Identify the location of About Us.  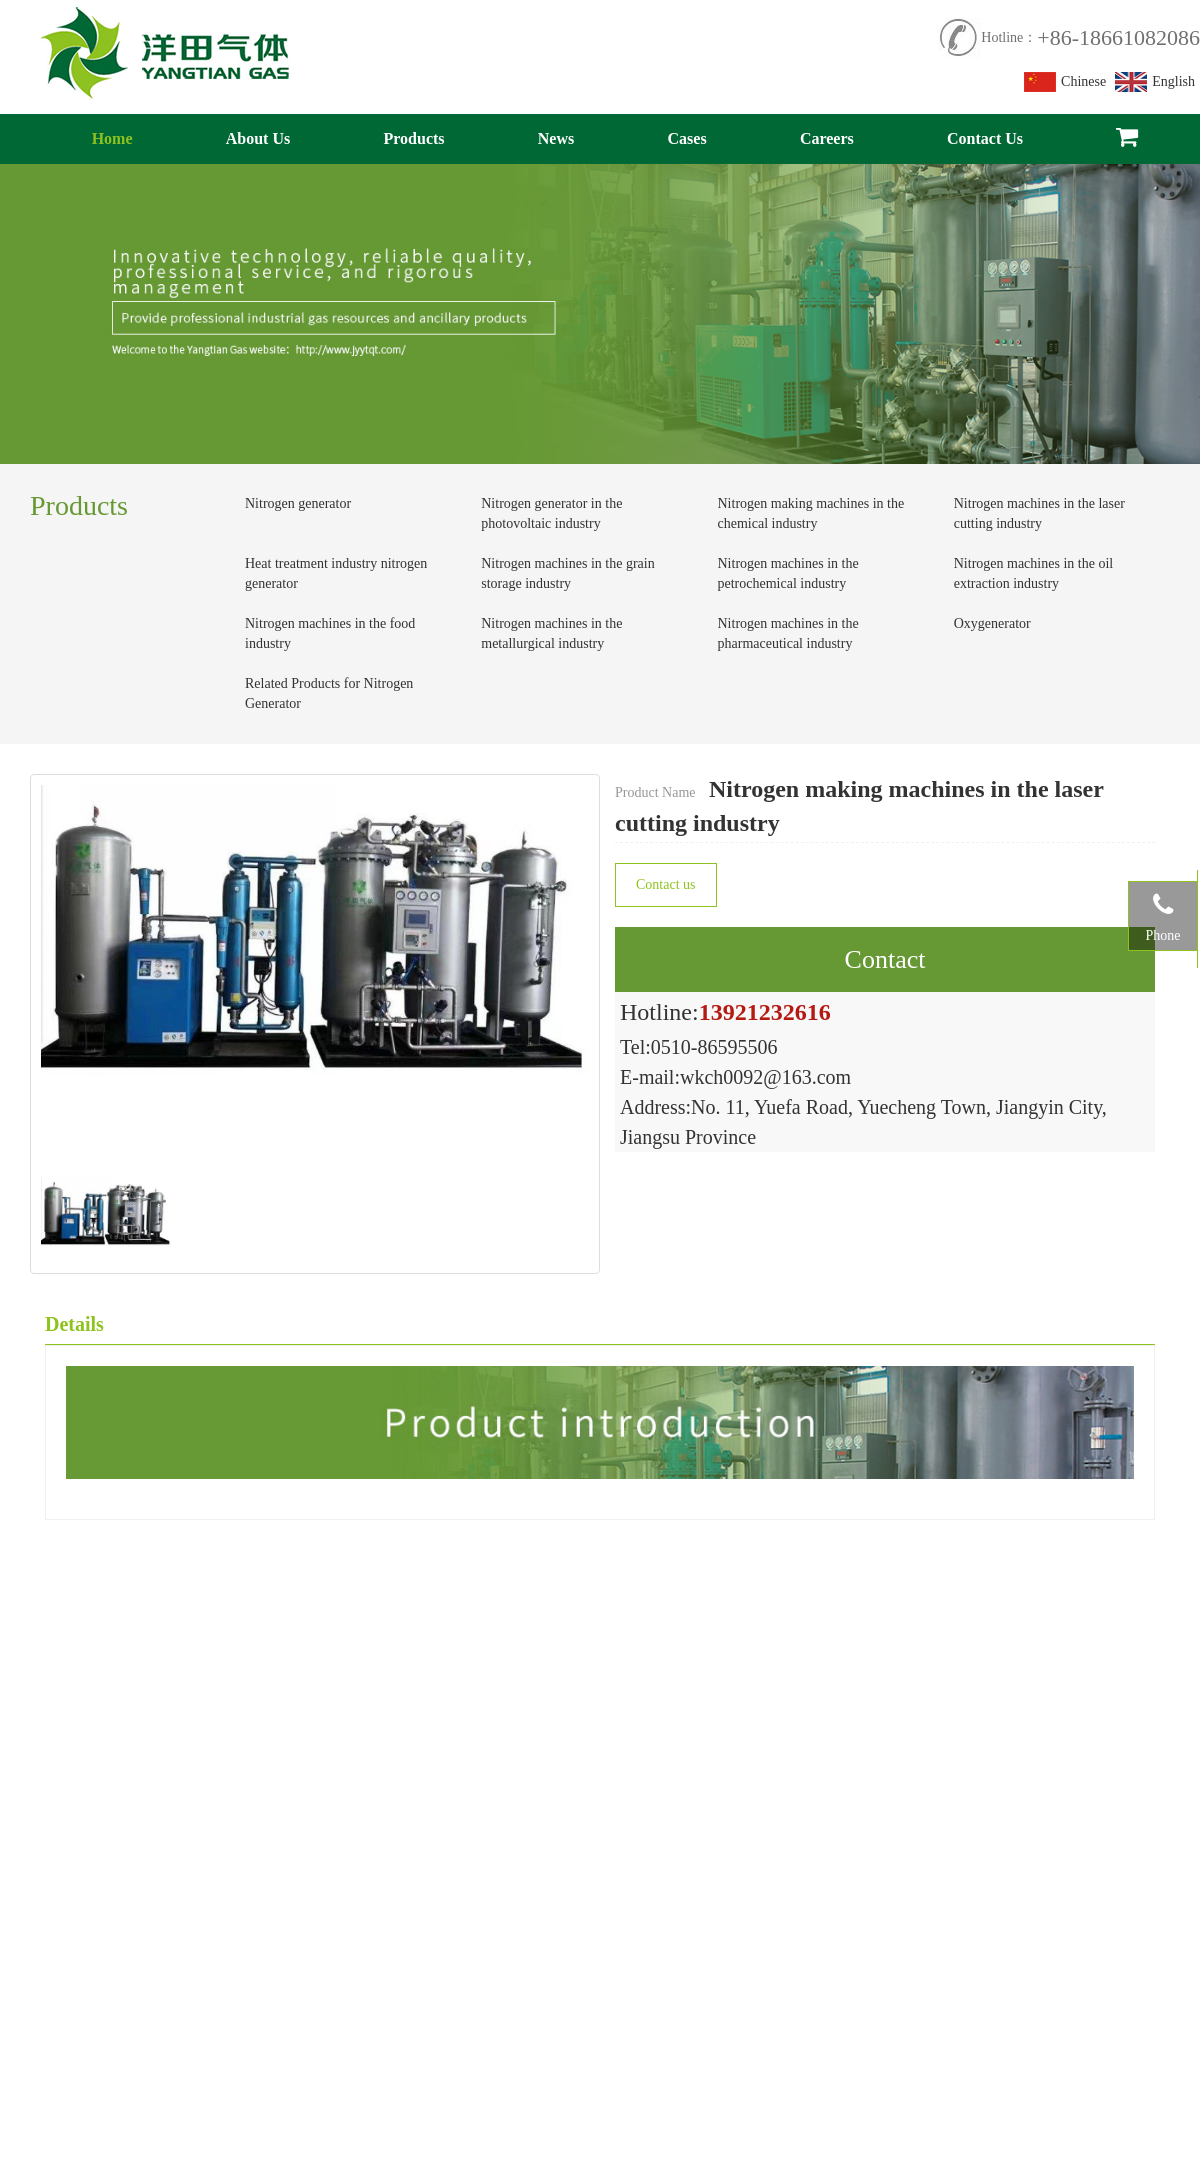
(258, 138).